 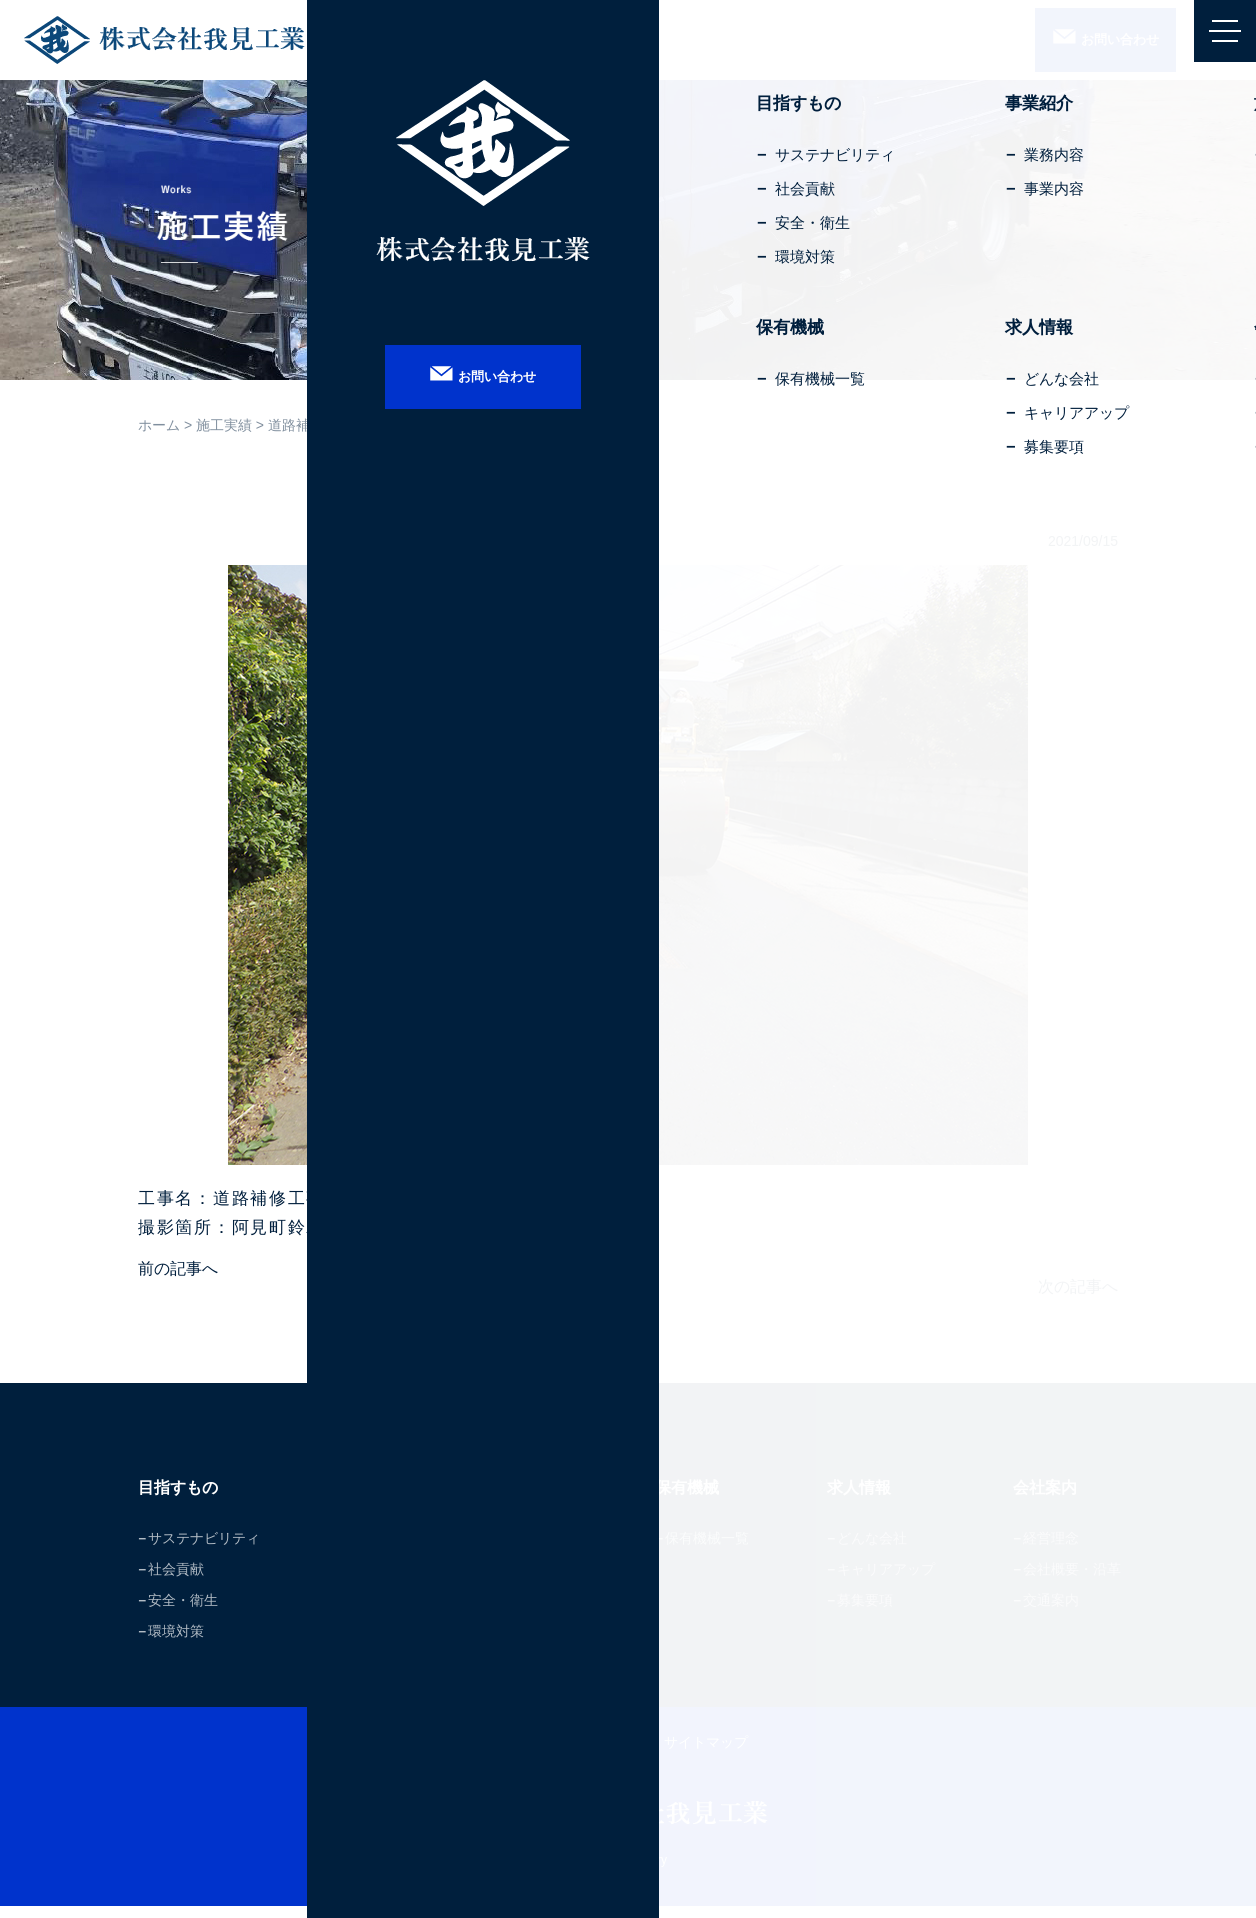 What do you see at coordinates (888, 1581) in the screenshot?
I see `キャリアアップ` at bounding box center [888, 1581].